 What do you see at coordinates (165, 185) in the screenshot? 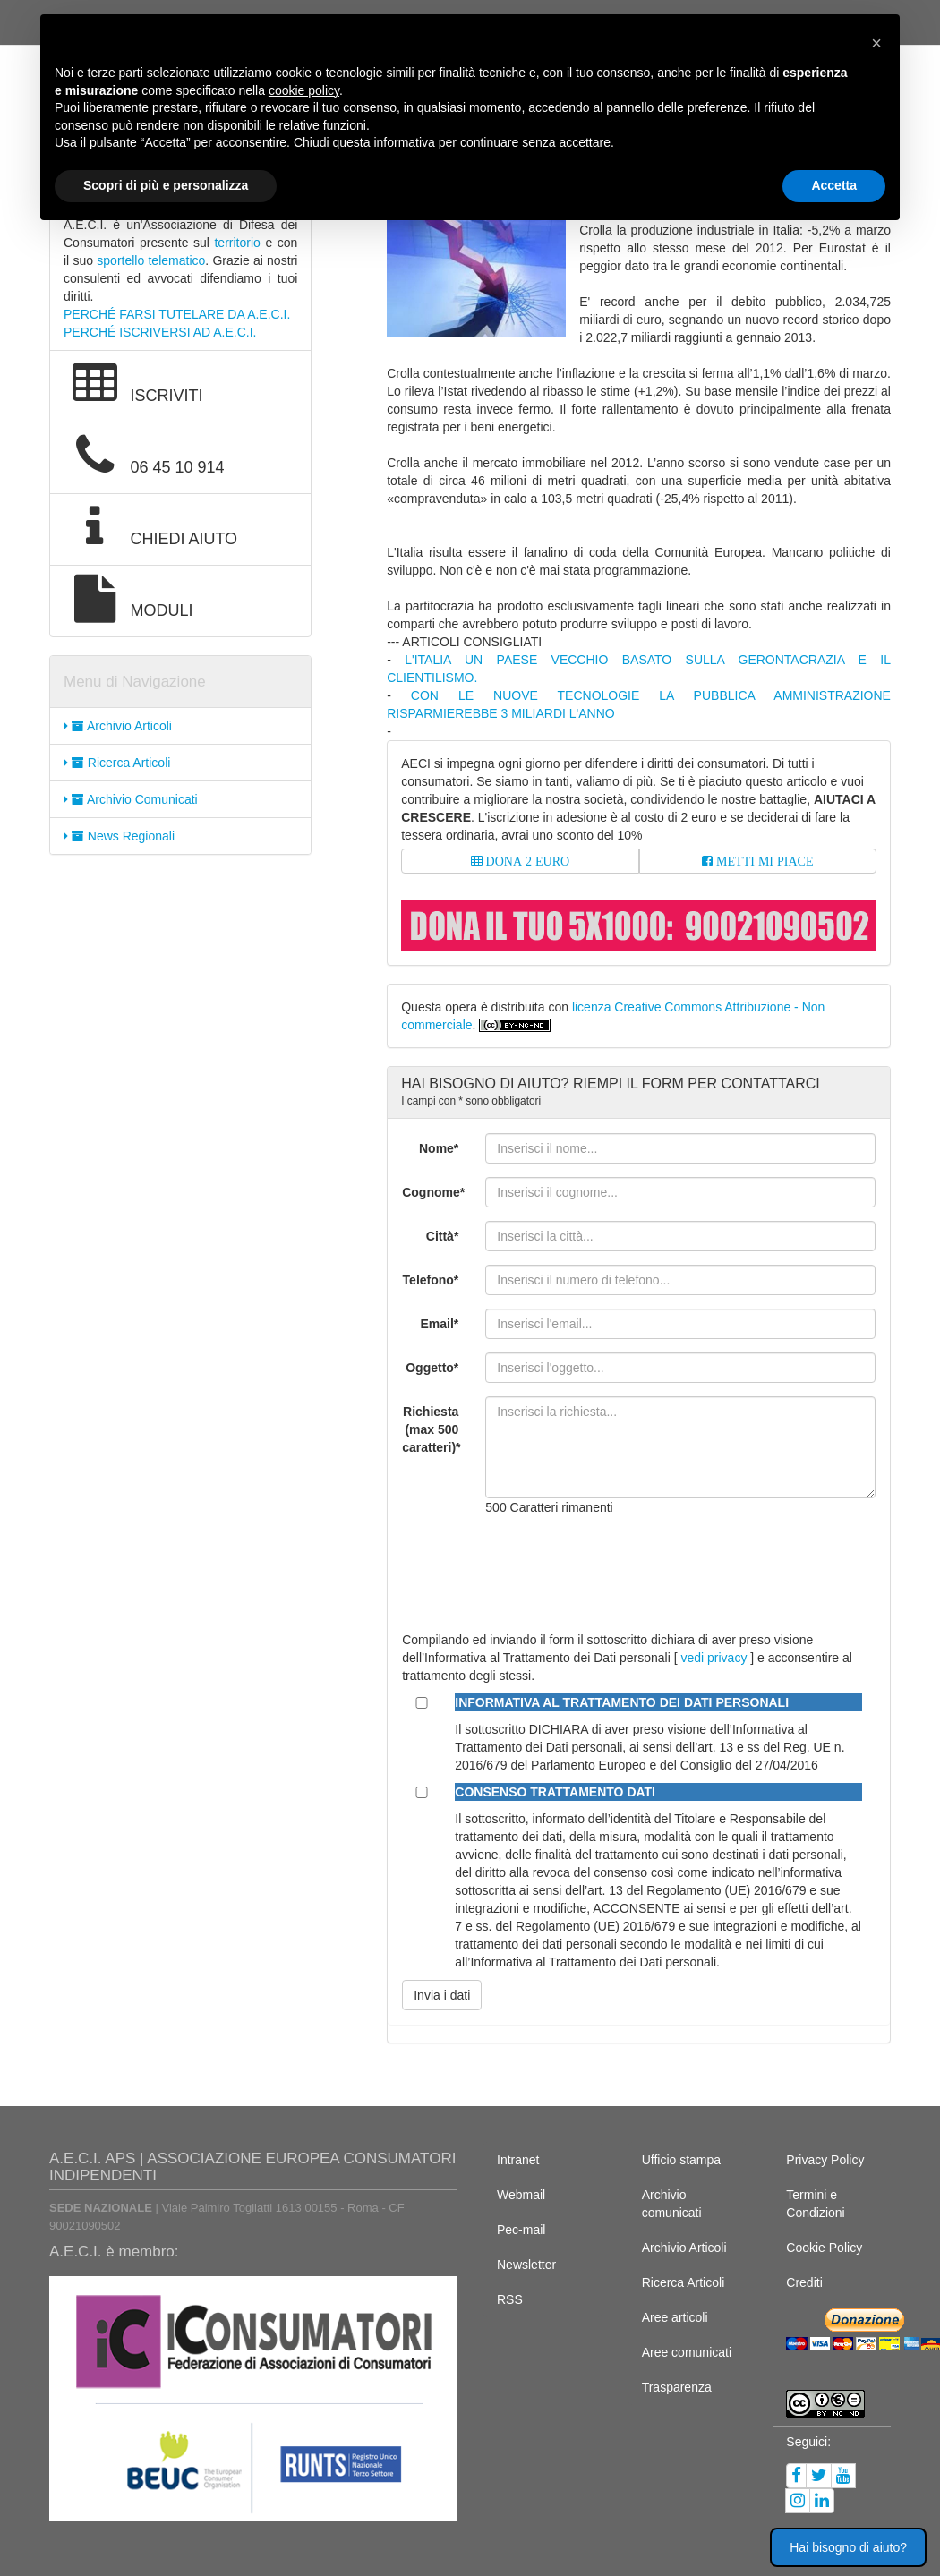
I see `Scopri di più e personalizza [button]` at bounding box center [165, 185].